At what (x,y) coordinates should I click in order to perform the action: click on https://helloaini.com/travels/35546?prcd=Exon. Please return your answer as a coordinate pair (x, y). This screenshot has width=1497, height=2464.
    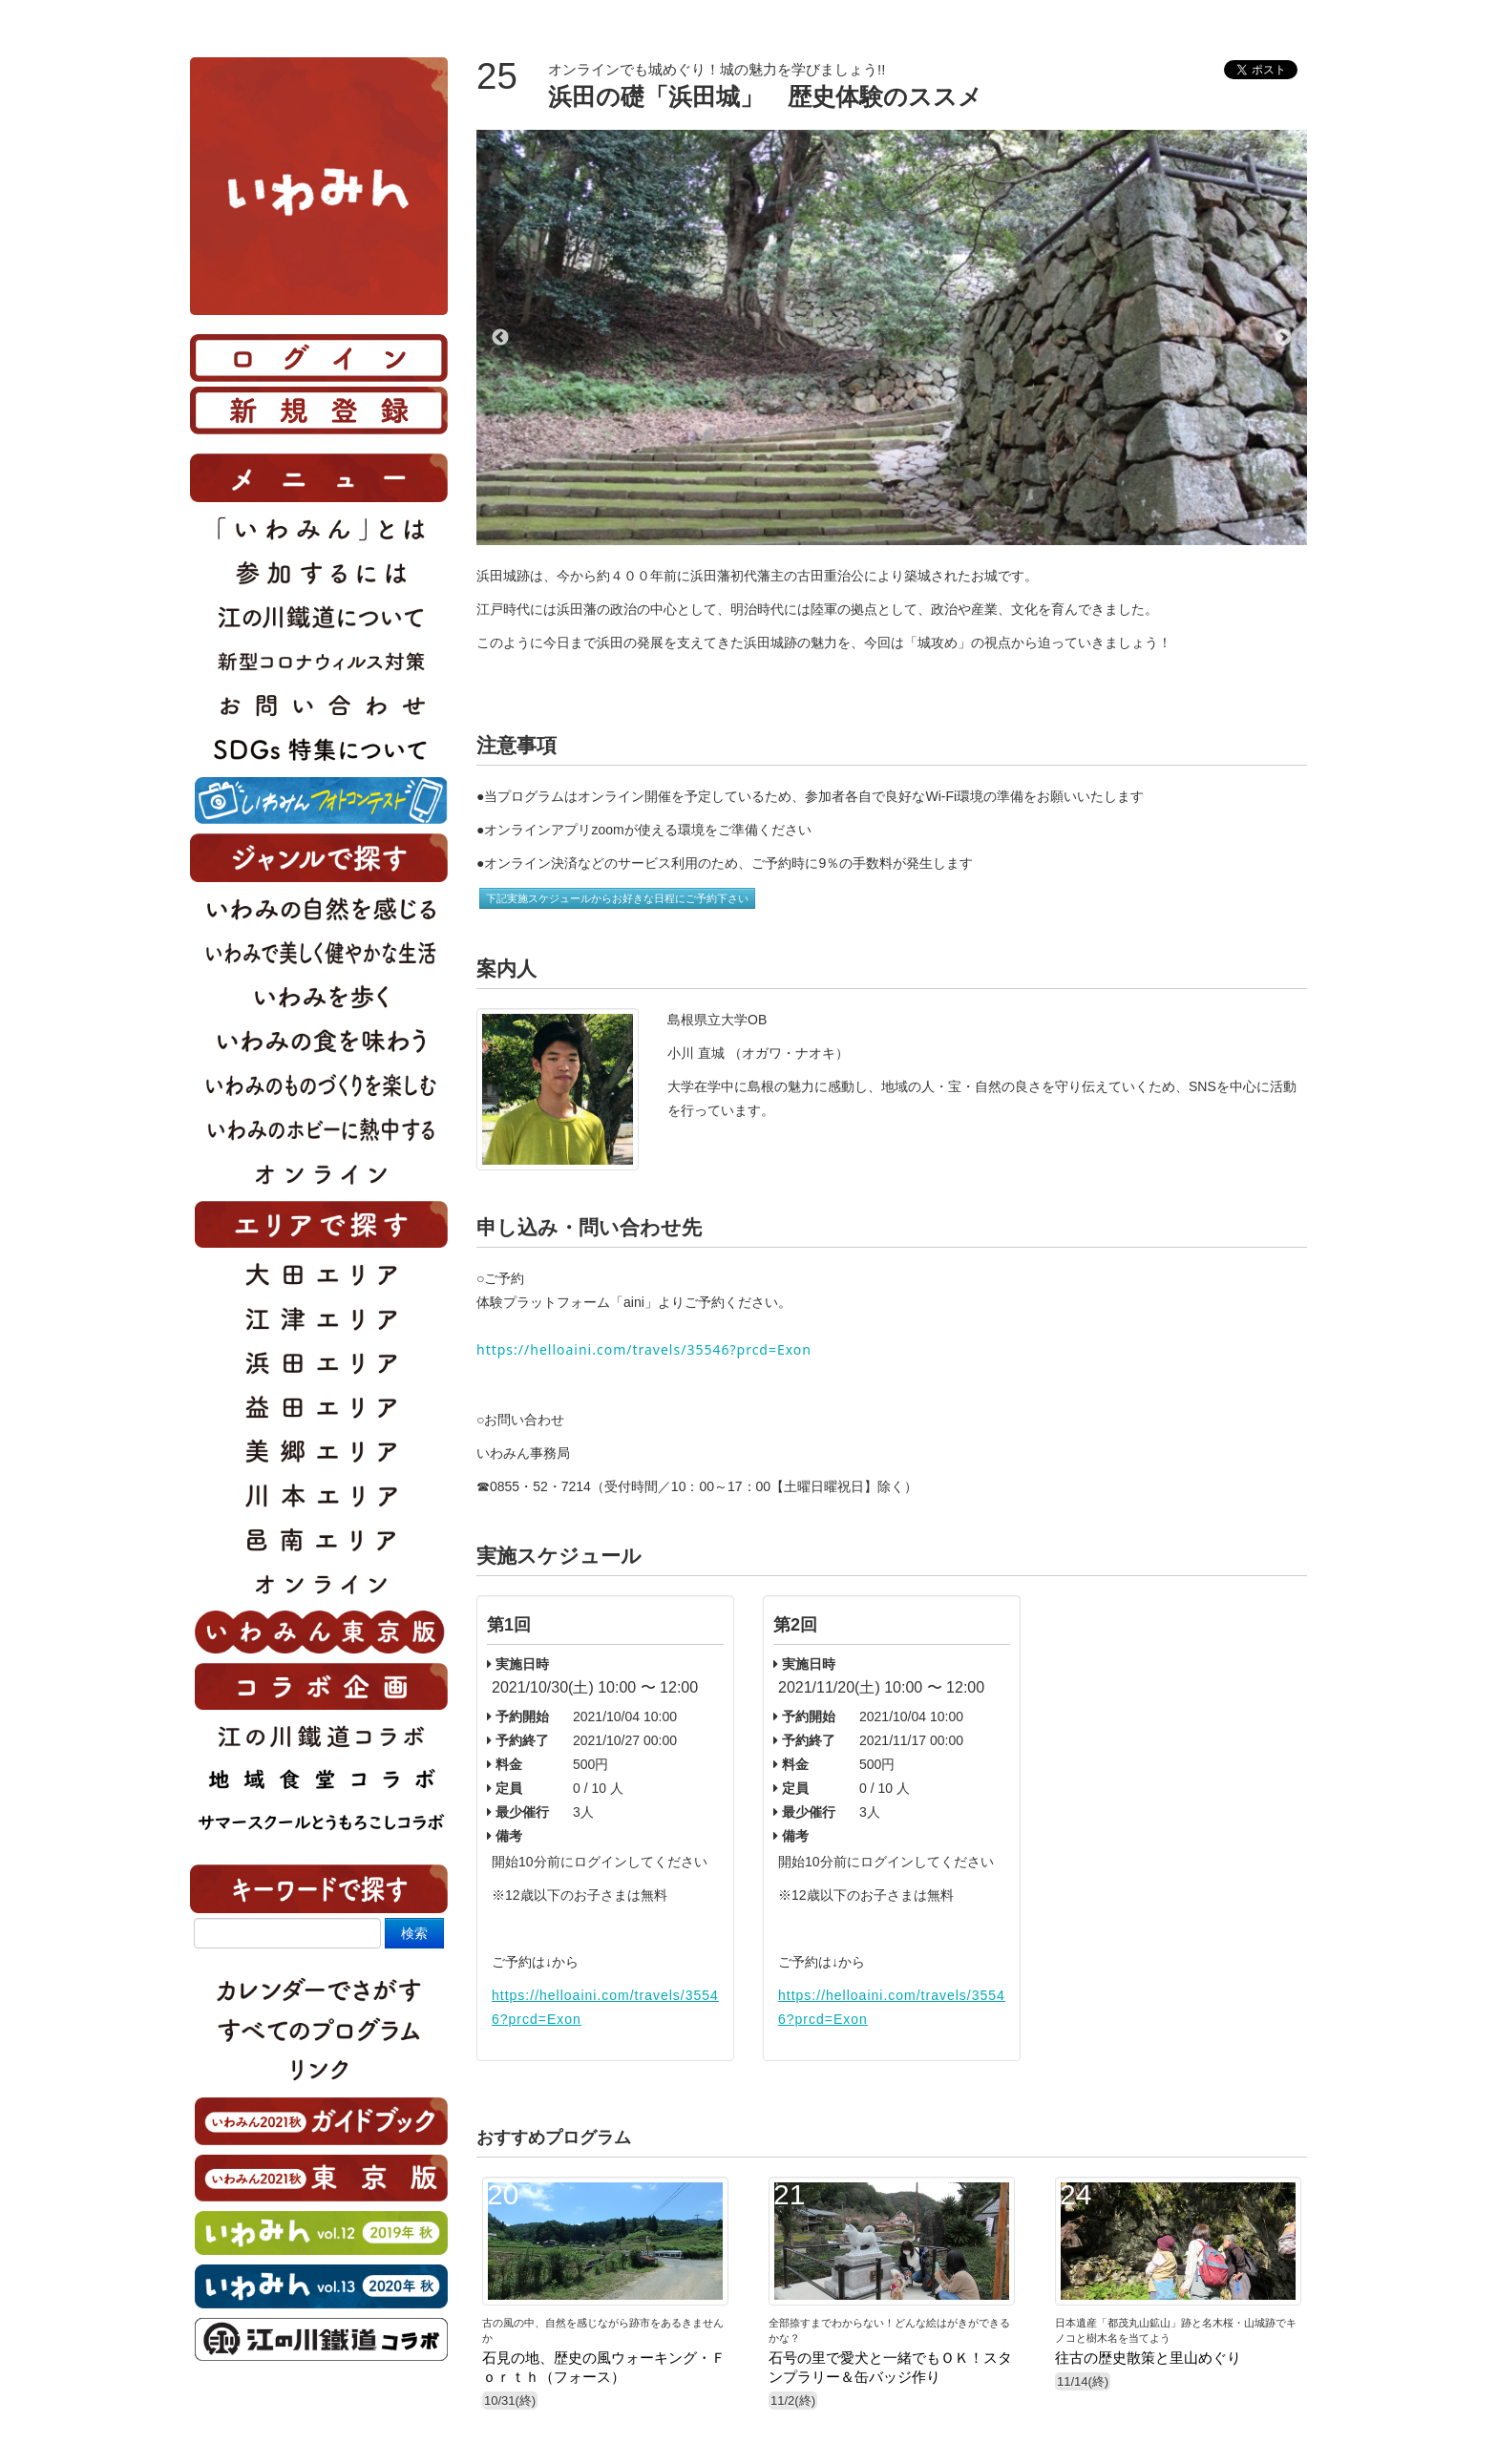
    Looking at the image, I should click on (644, 1349).